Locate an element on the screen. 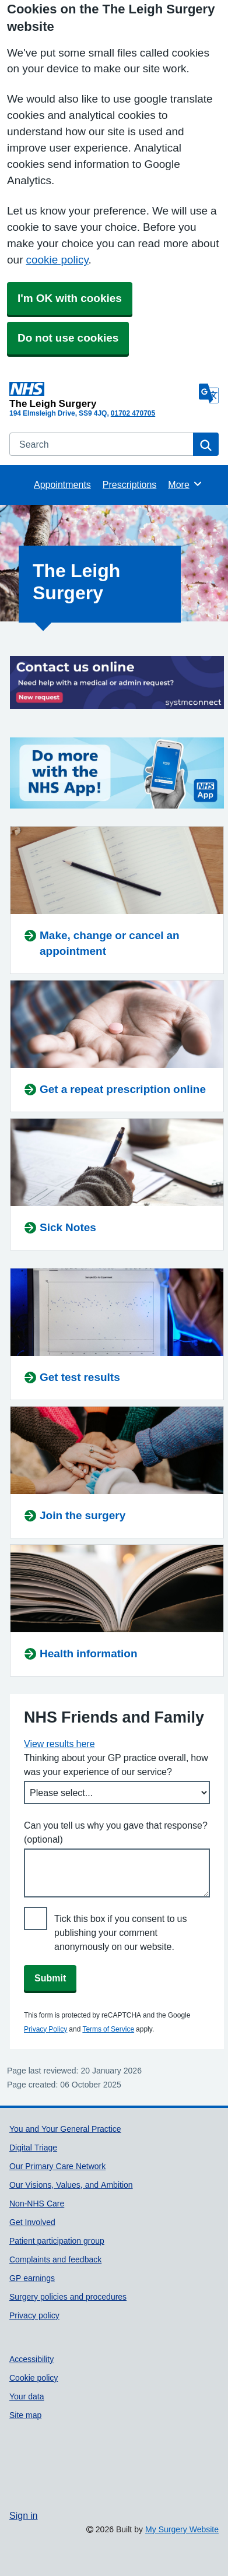 The width and height of the screenshot is (228, 2576). Thinking about your GP practice overall, how was your experience of our service? is located at coordinates (116, 1764).